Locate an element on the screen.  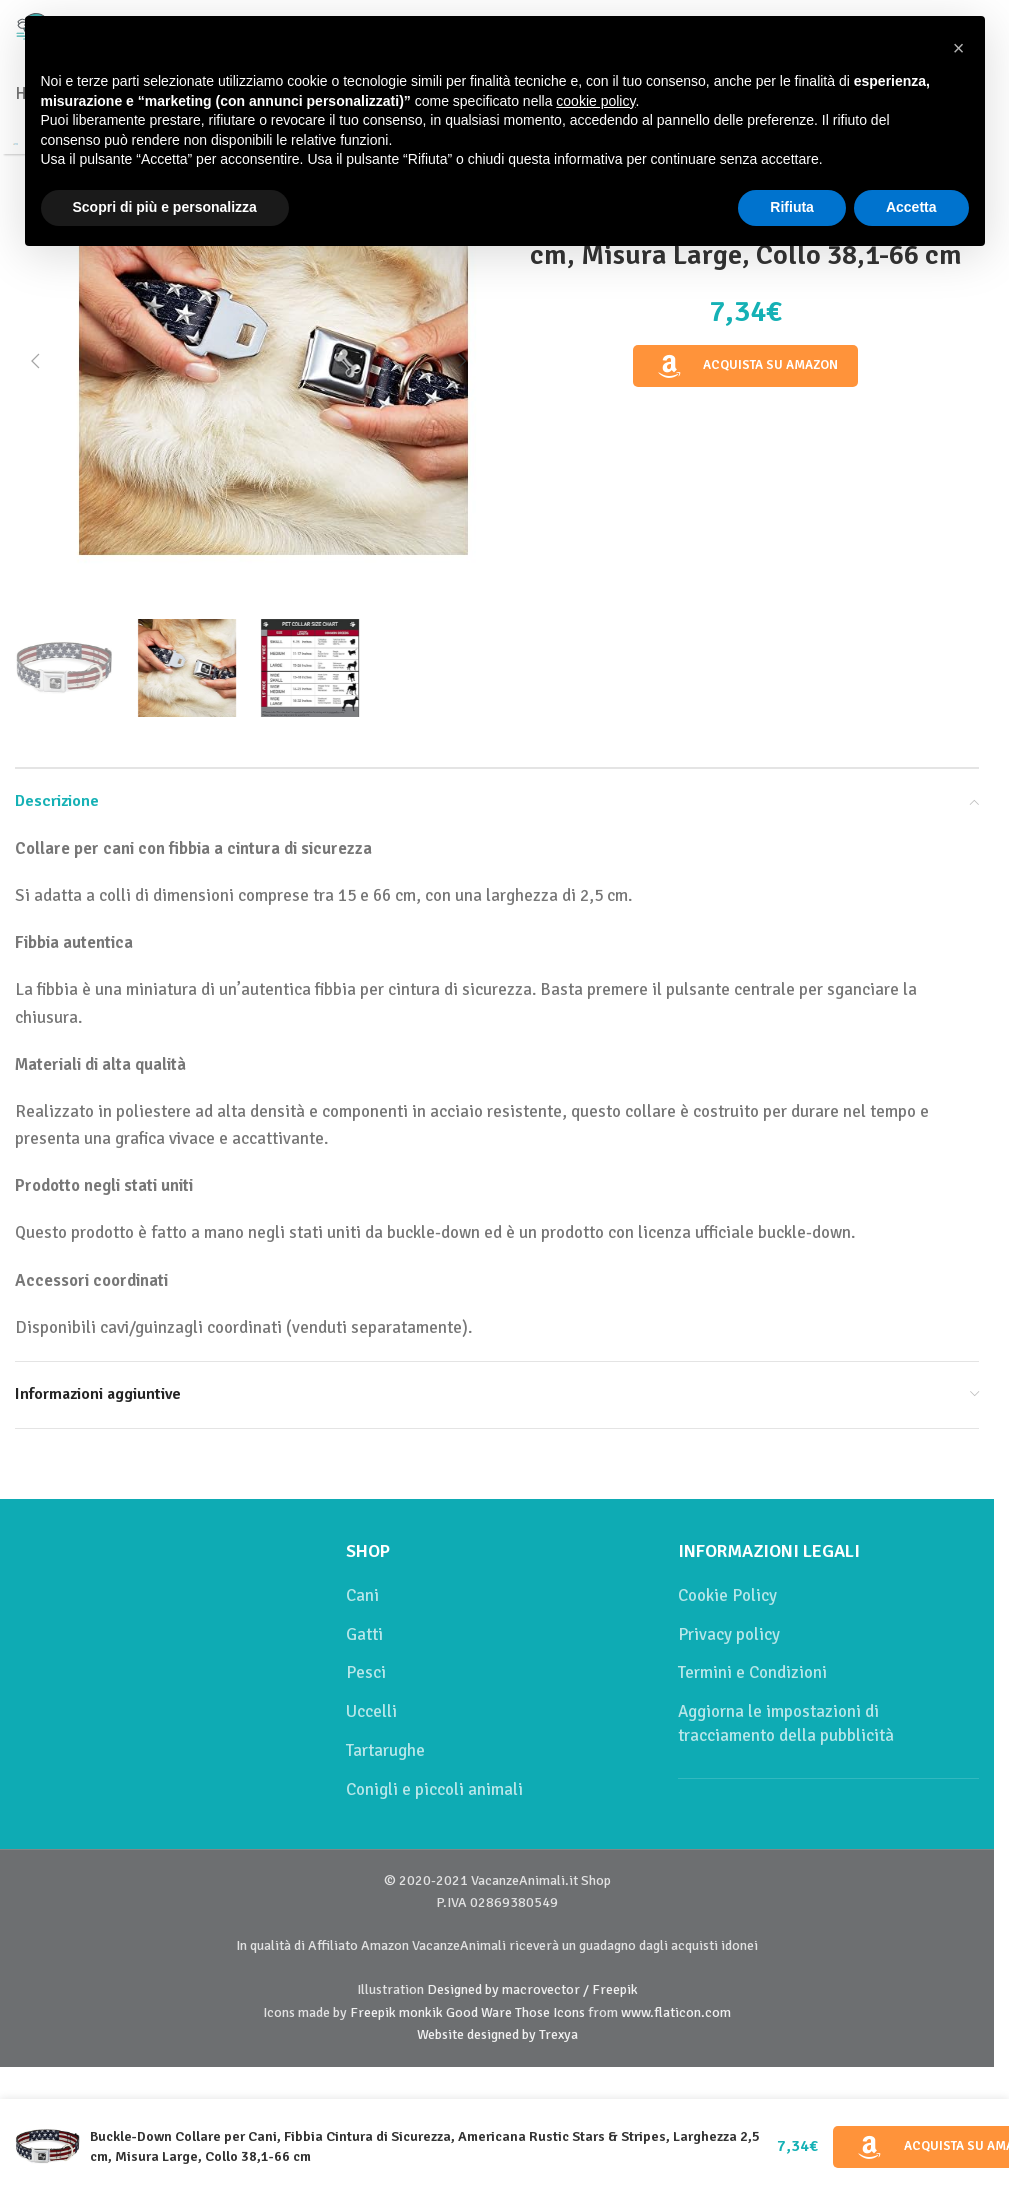
Rifiuta [button] is located at coordinates (792, 207).